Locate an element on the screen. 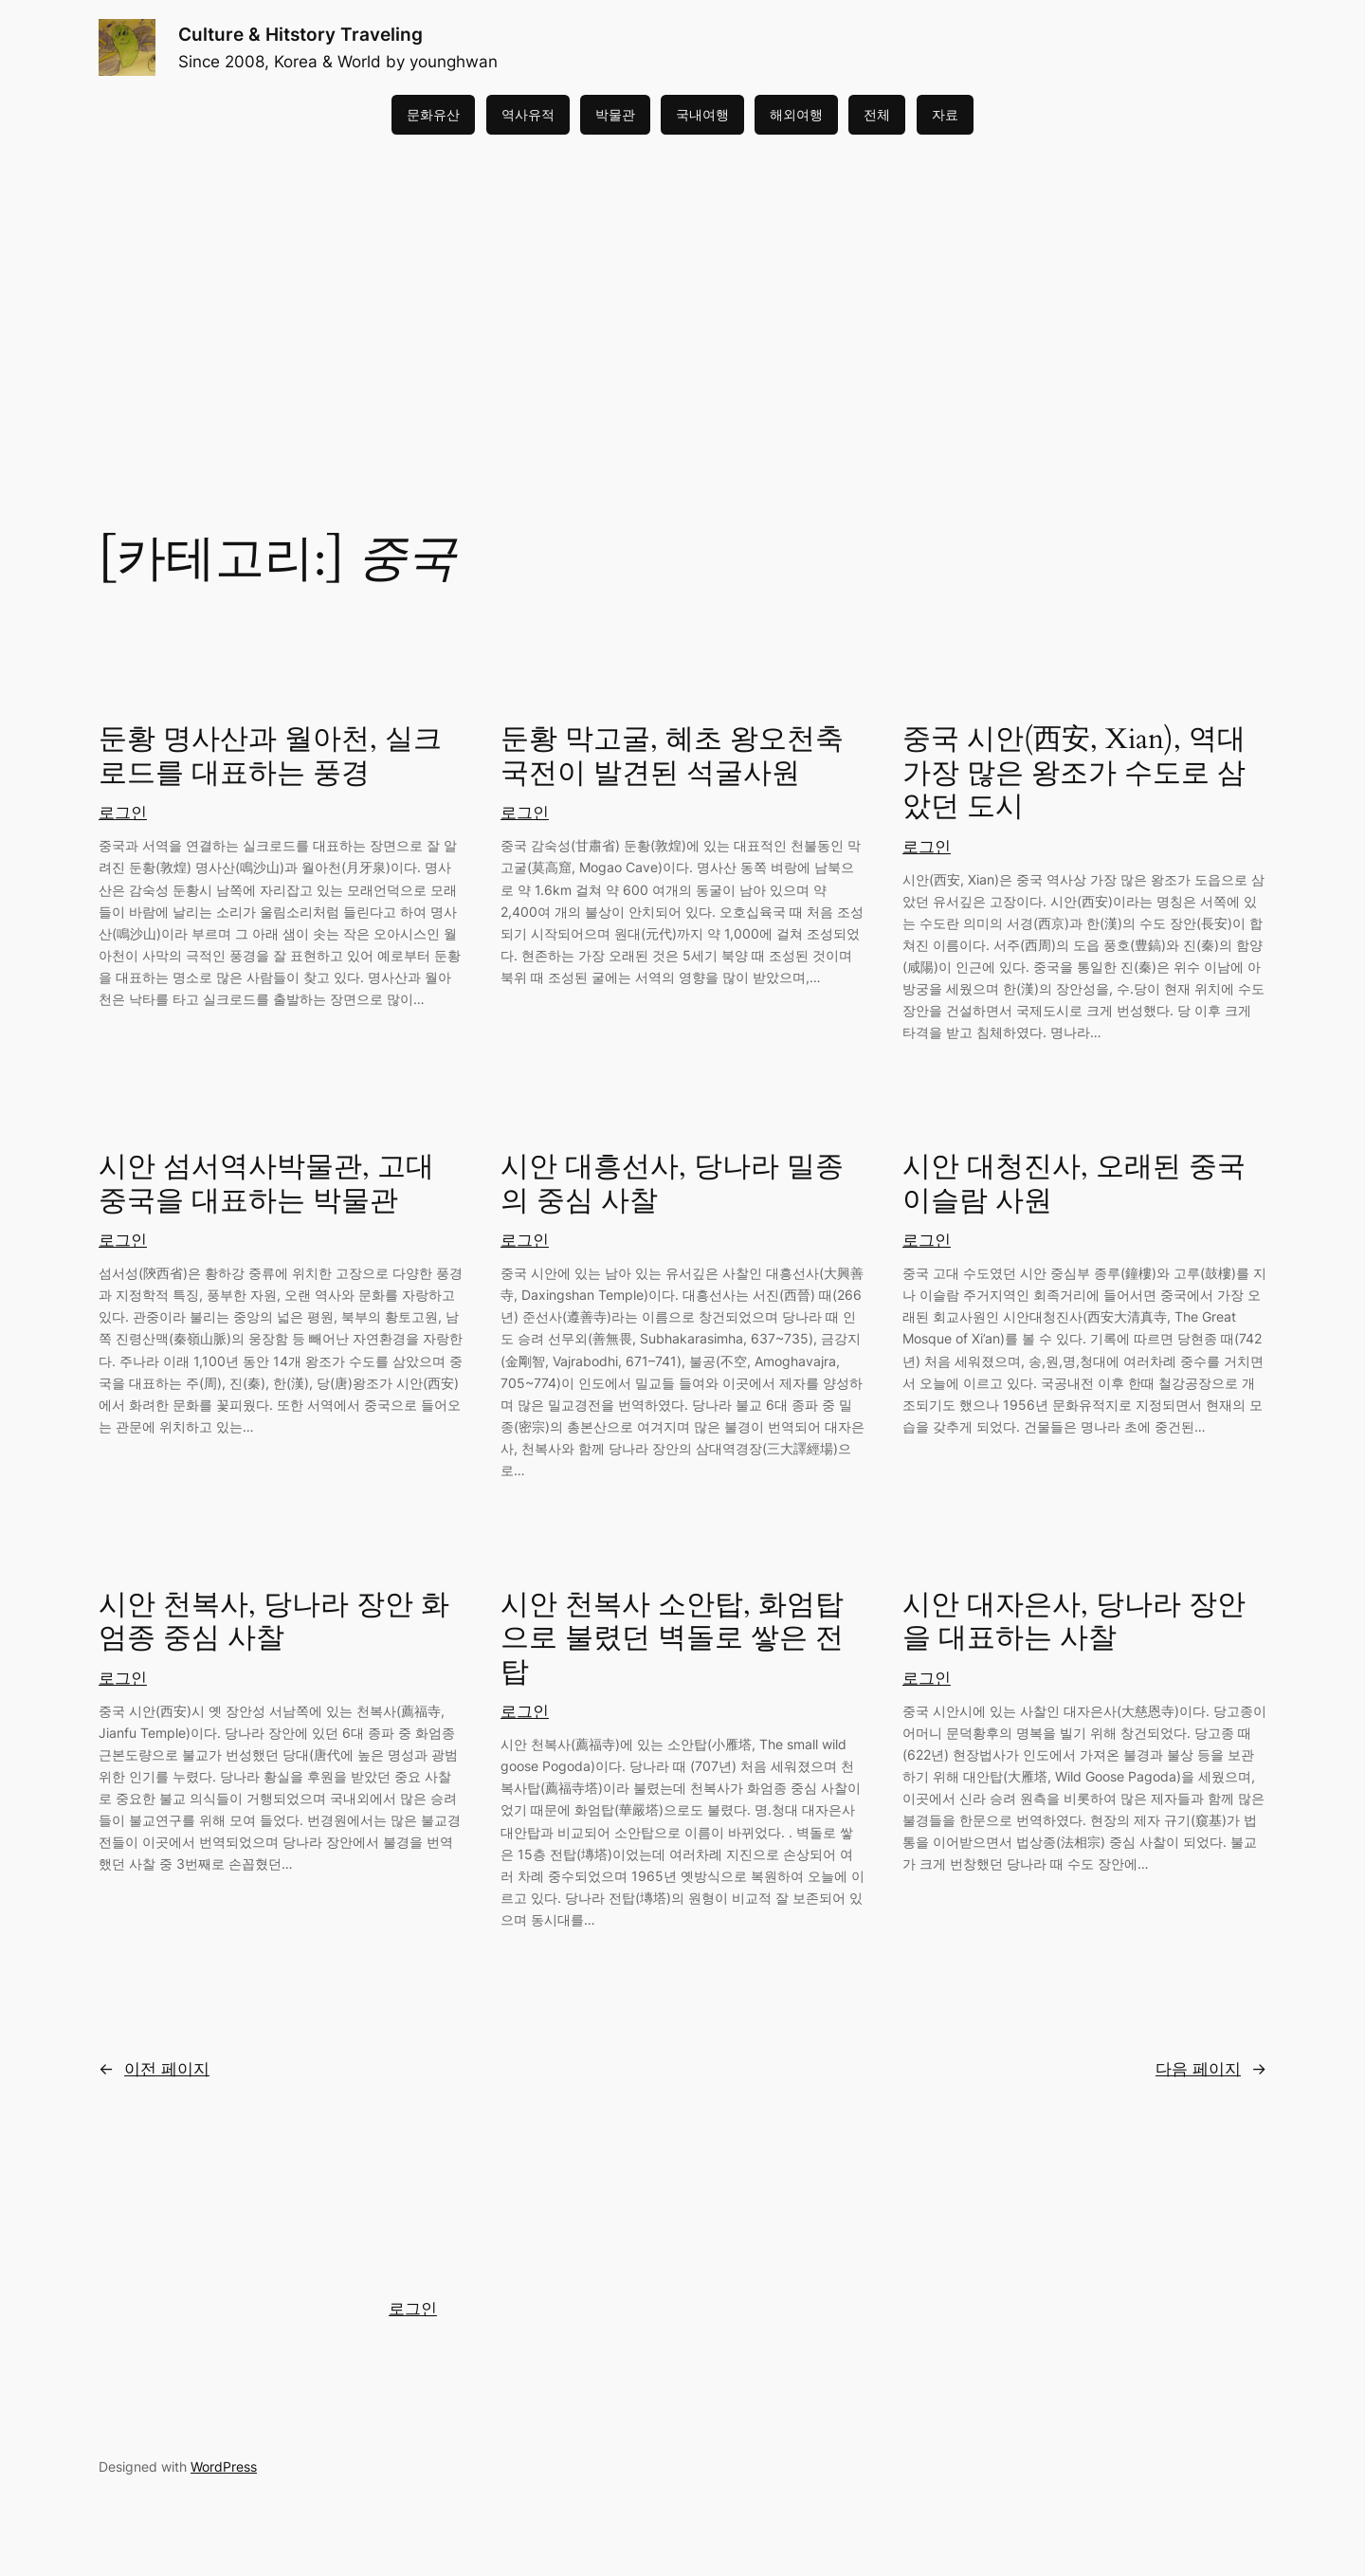 Image resolution: width=1365 pixels, height=2576 pixels. 로그인 is located at coordinates (123, 812).